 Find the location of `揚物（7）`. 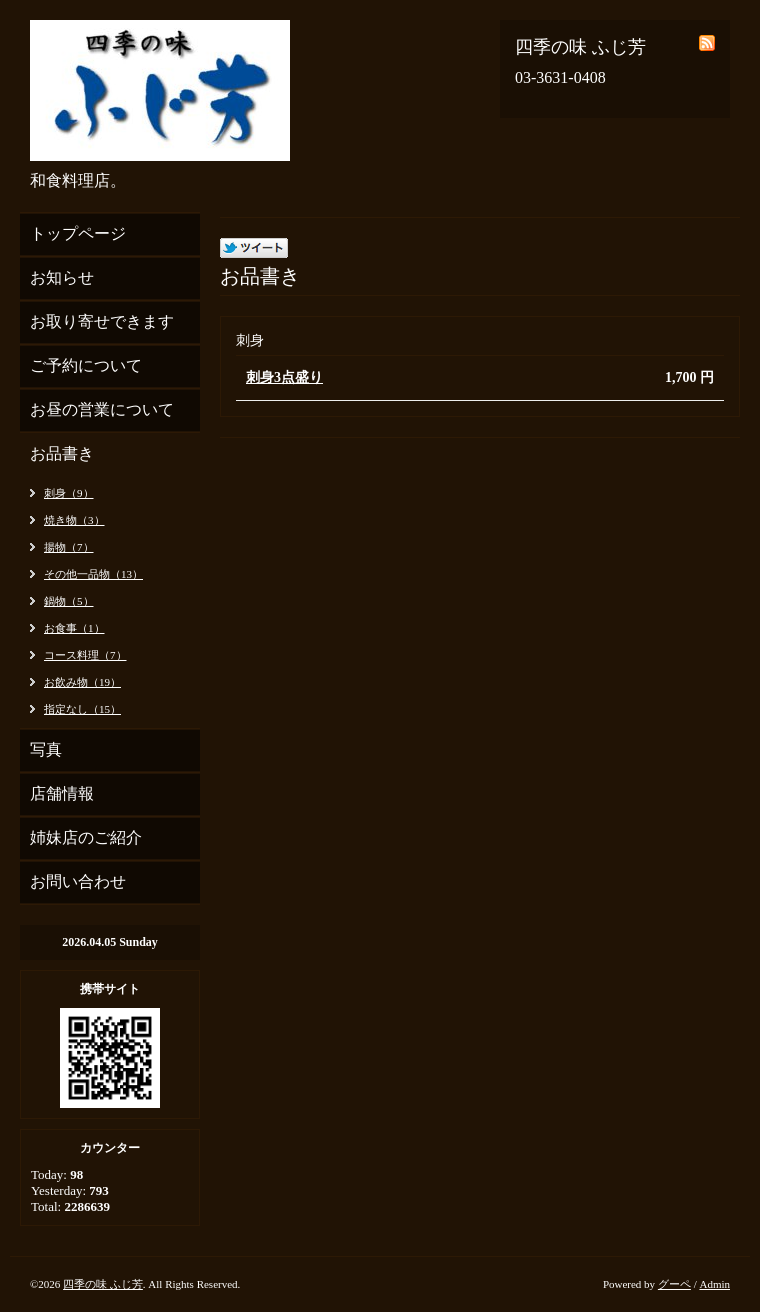

揚物（7） is located at coordinates (69, 547).